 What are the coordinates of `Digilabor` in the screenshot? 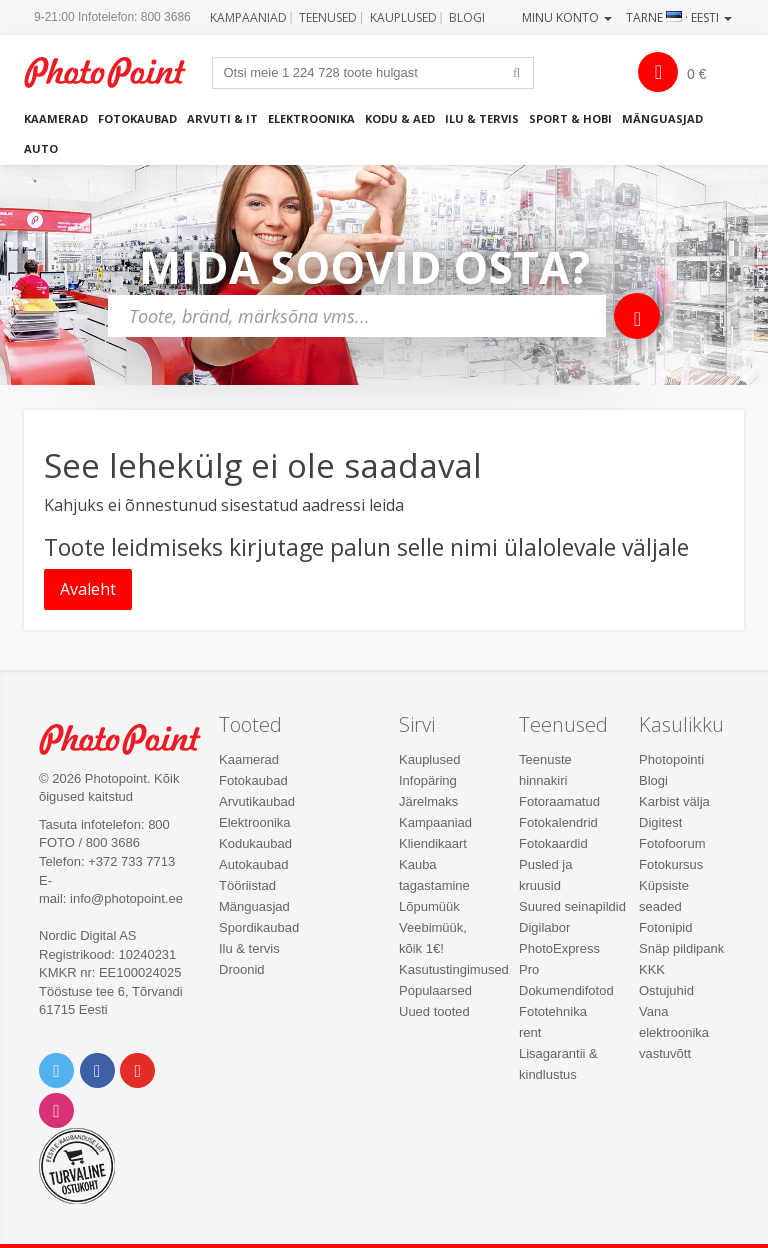 It's located at (544, 927).